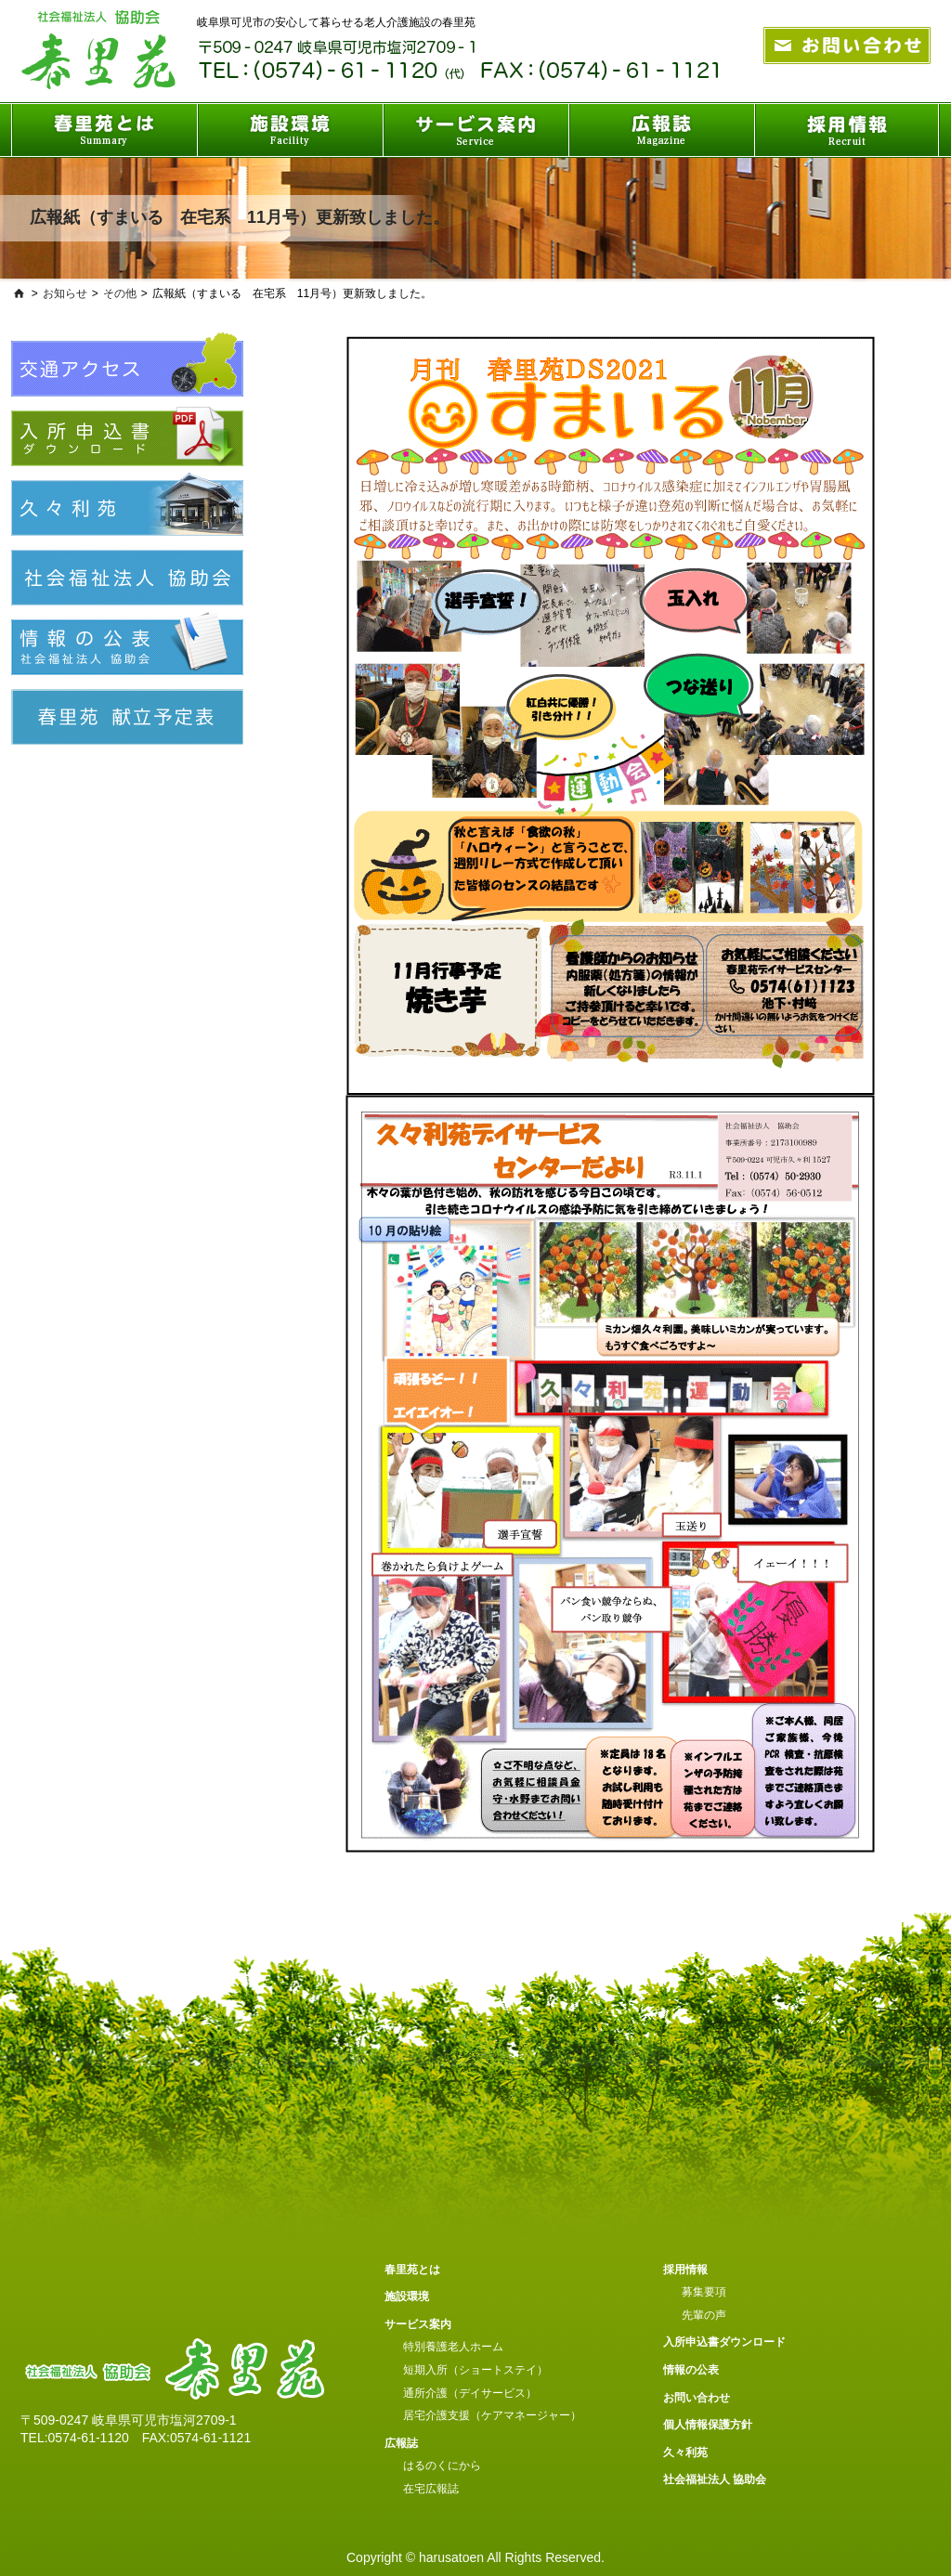 This screenshot has width=951, height=2576. I want to click on 短期入所（ショートステイ）, so click(475, 2369).